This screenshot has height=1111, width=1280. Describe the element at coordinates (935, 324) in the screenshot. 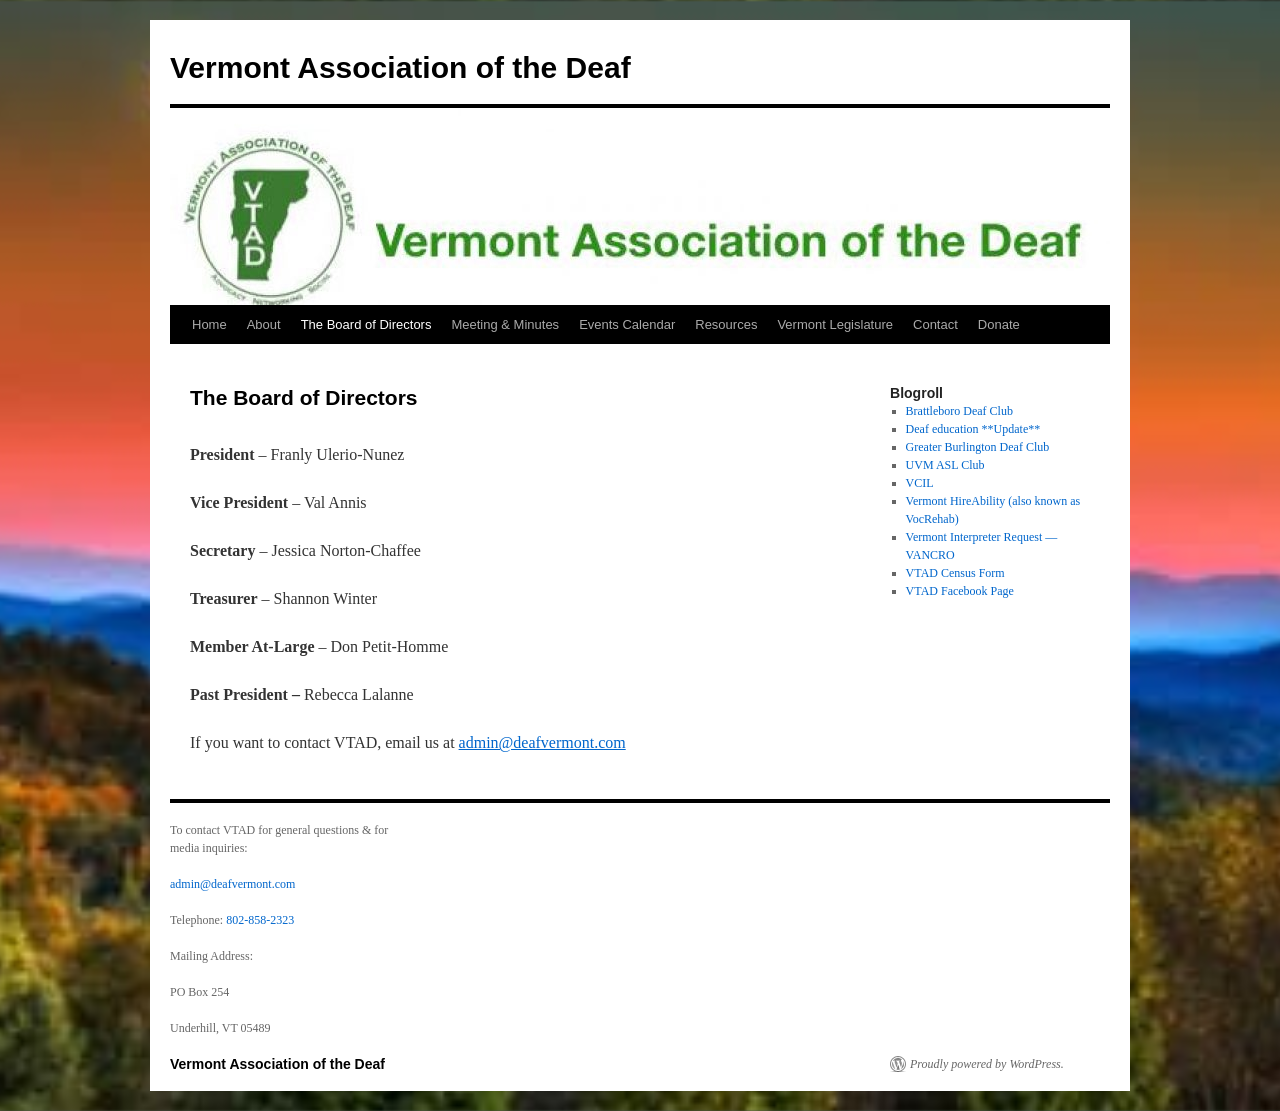

I see `Contact` at that location.